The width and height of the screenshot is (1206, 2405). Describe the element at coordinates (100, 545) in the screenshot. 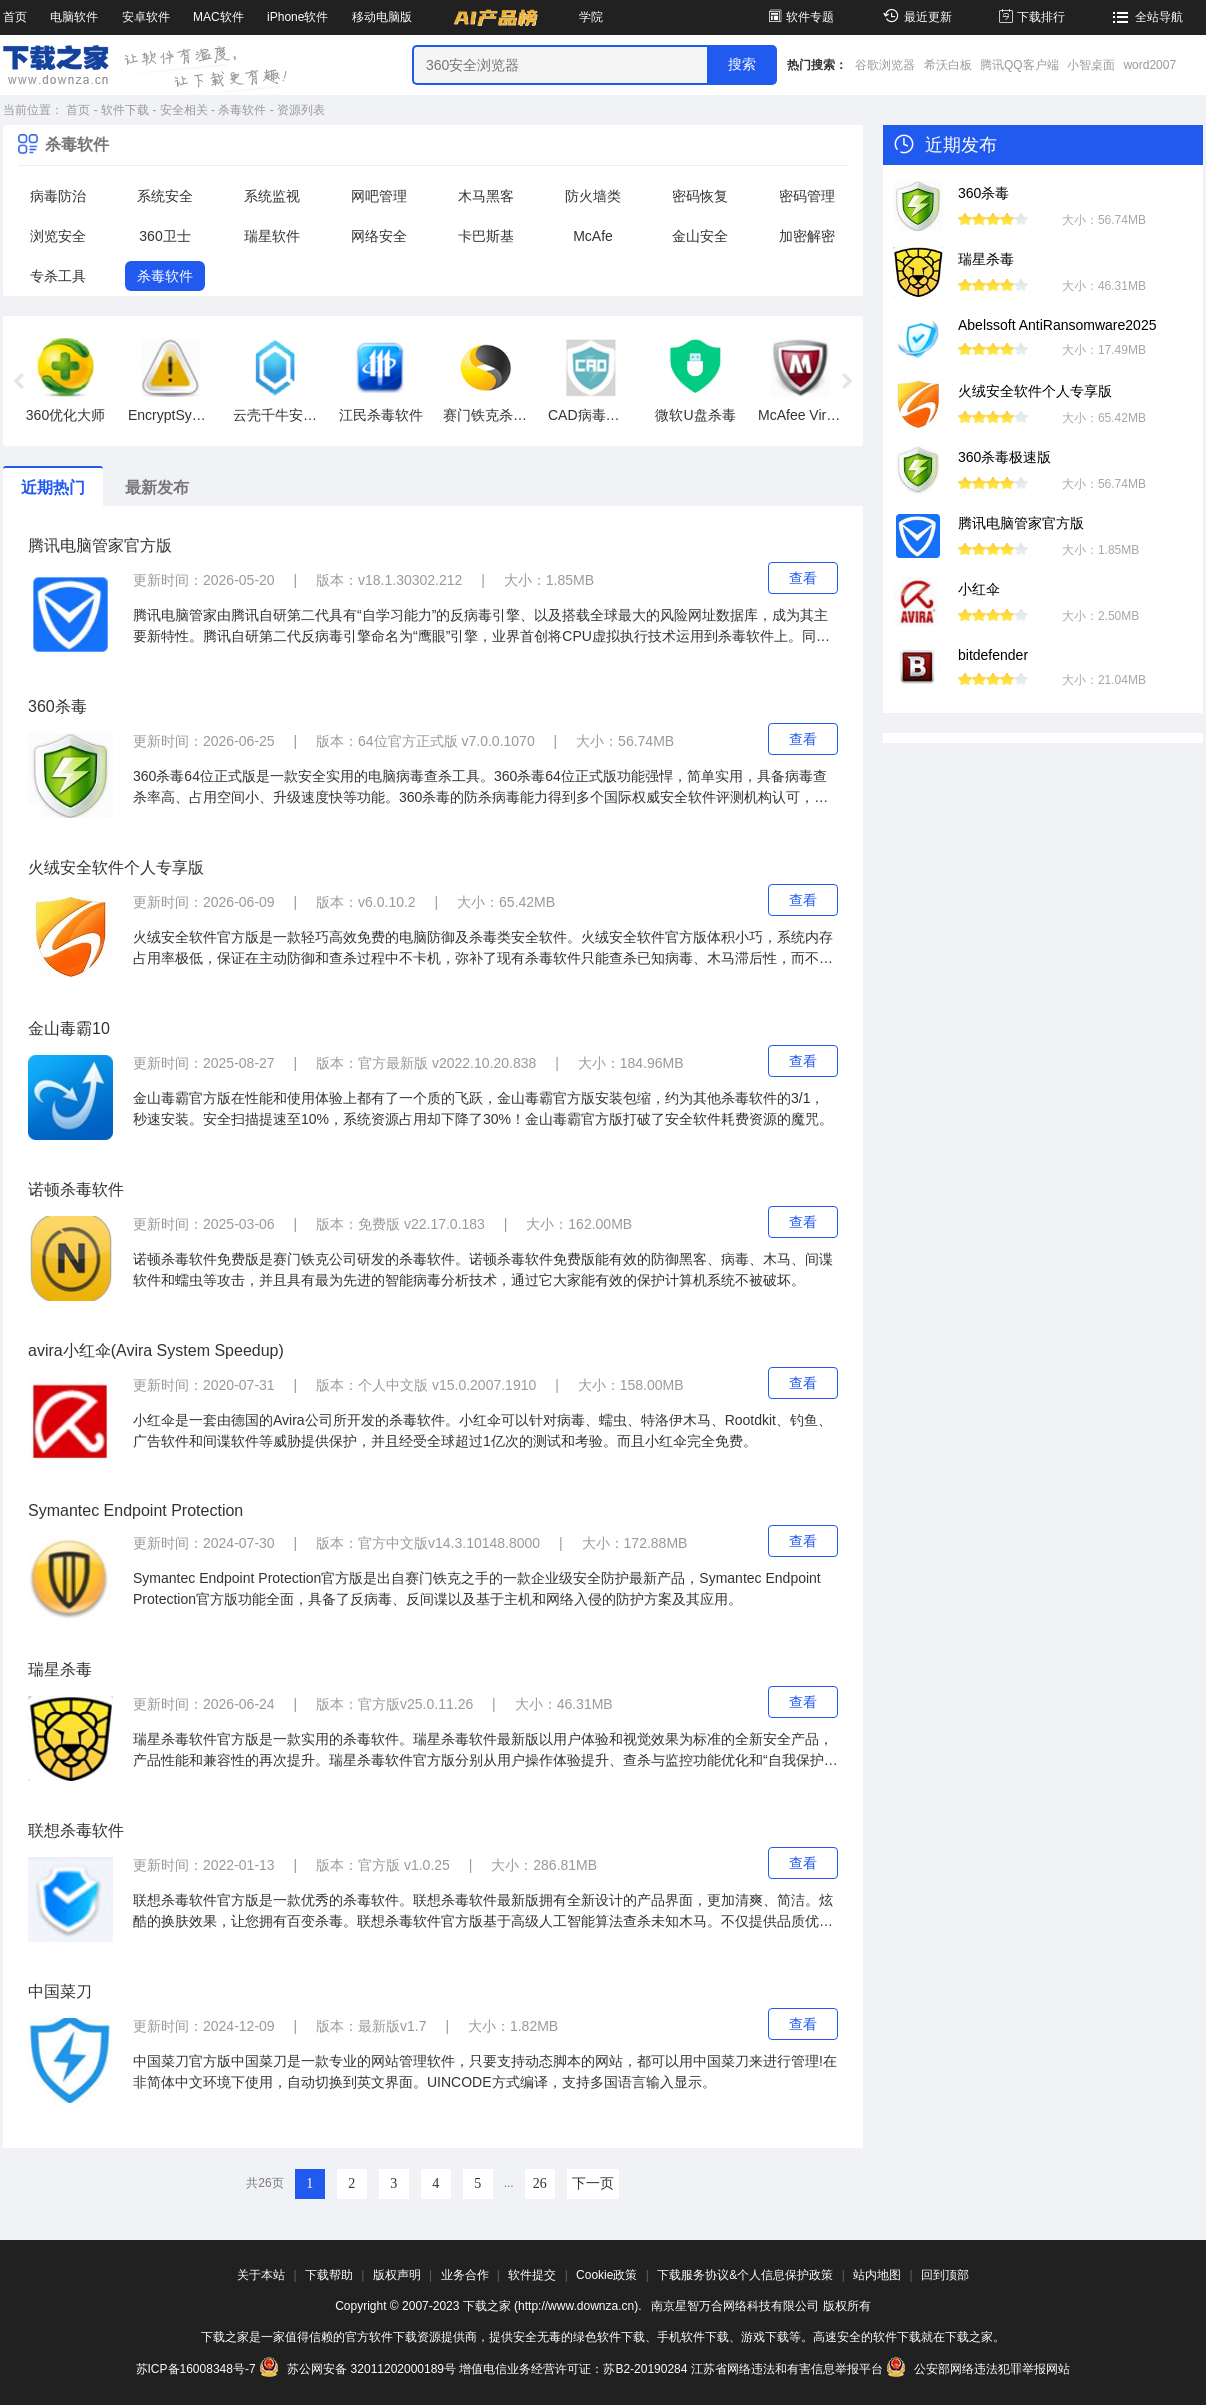

I see `腾讯电脑管家官方版` at that location.